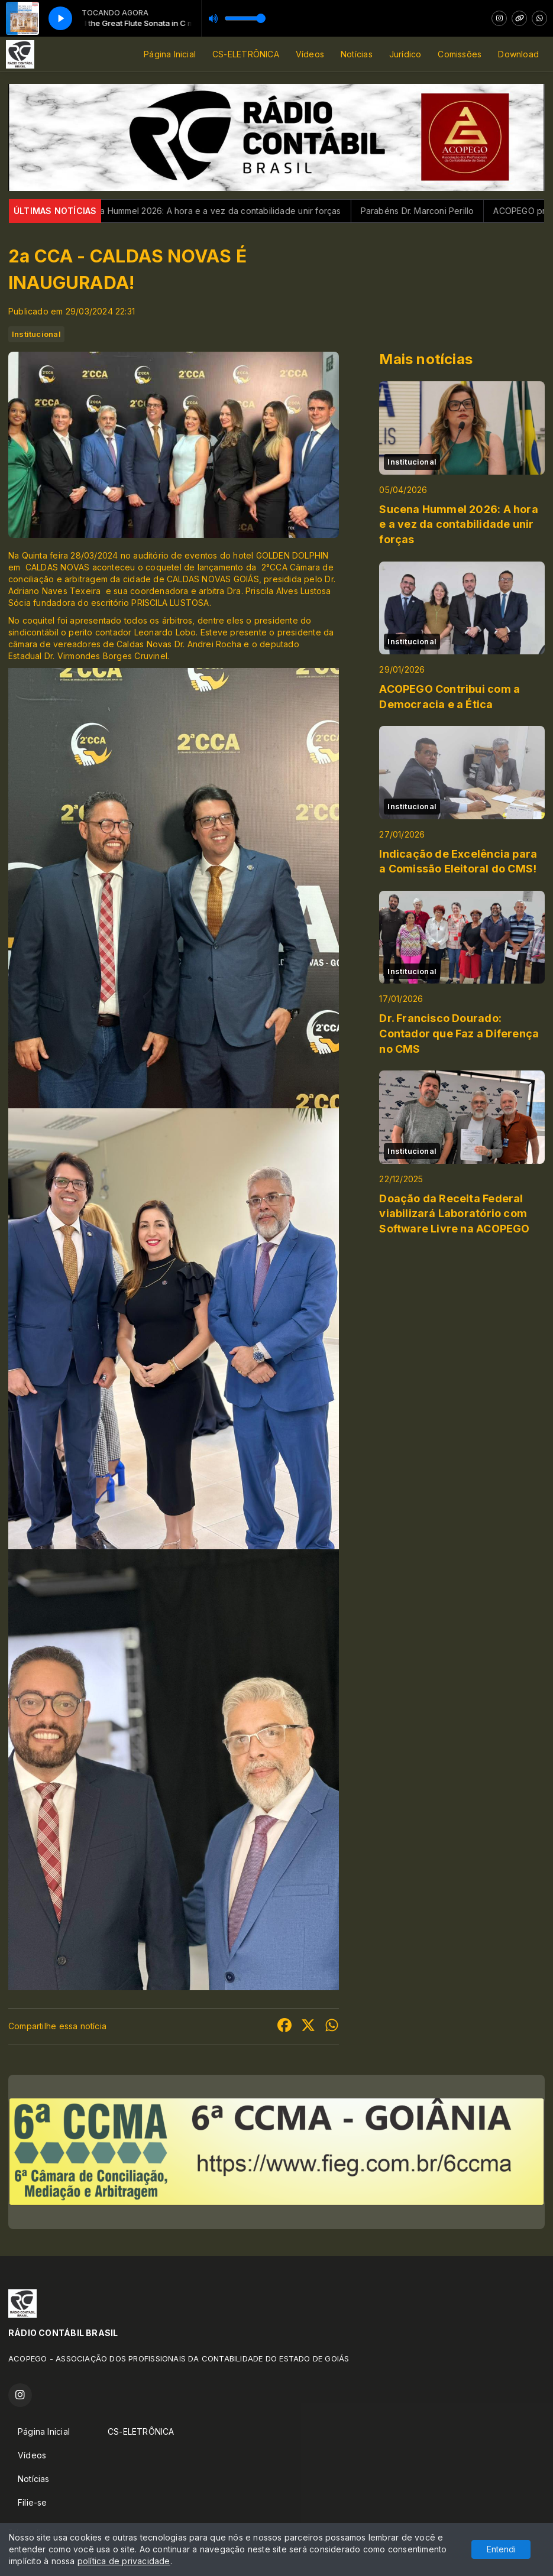  Describe the element at coordinates (123, 2561) in the screenshot. I see `política de privacidade` at that location.